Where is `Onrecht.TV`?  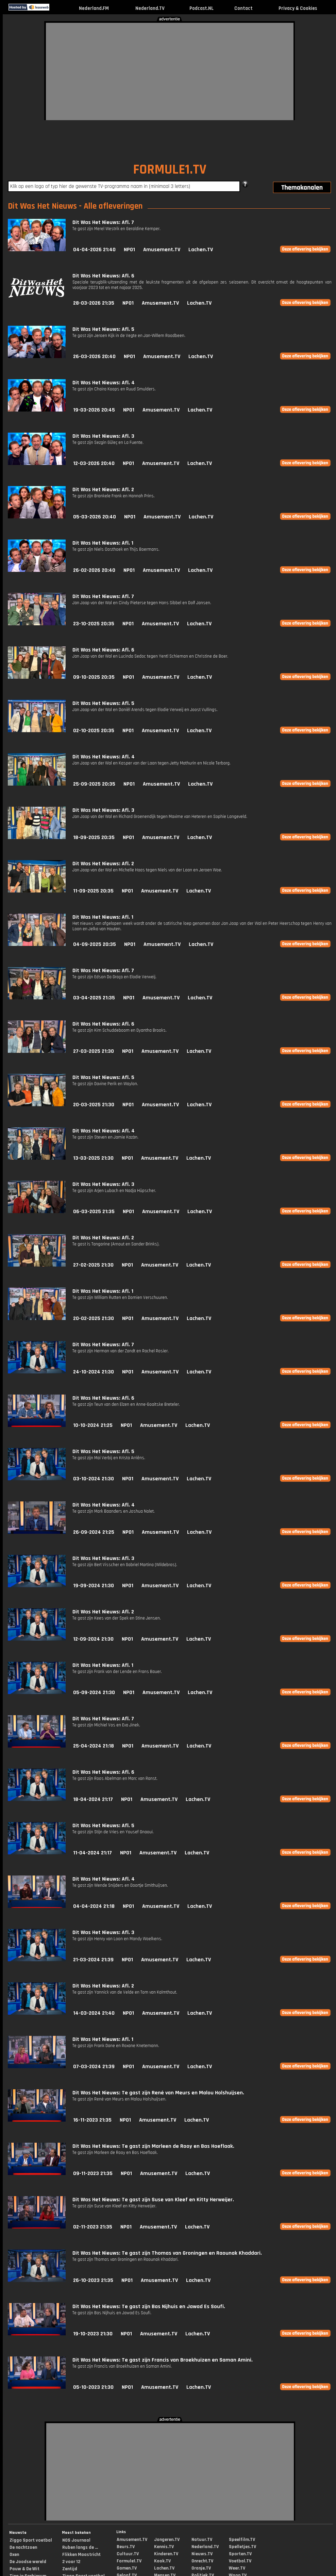 Onrecht.TV is located at coordinates (202, 2561).